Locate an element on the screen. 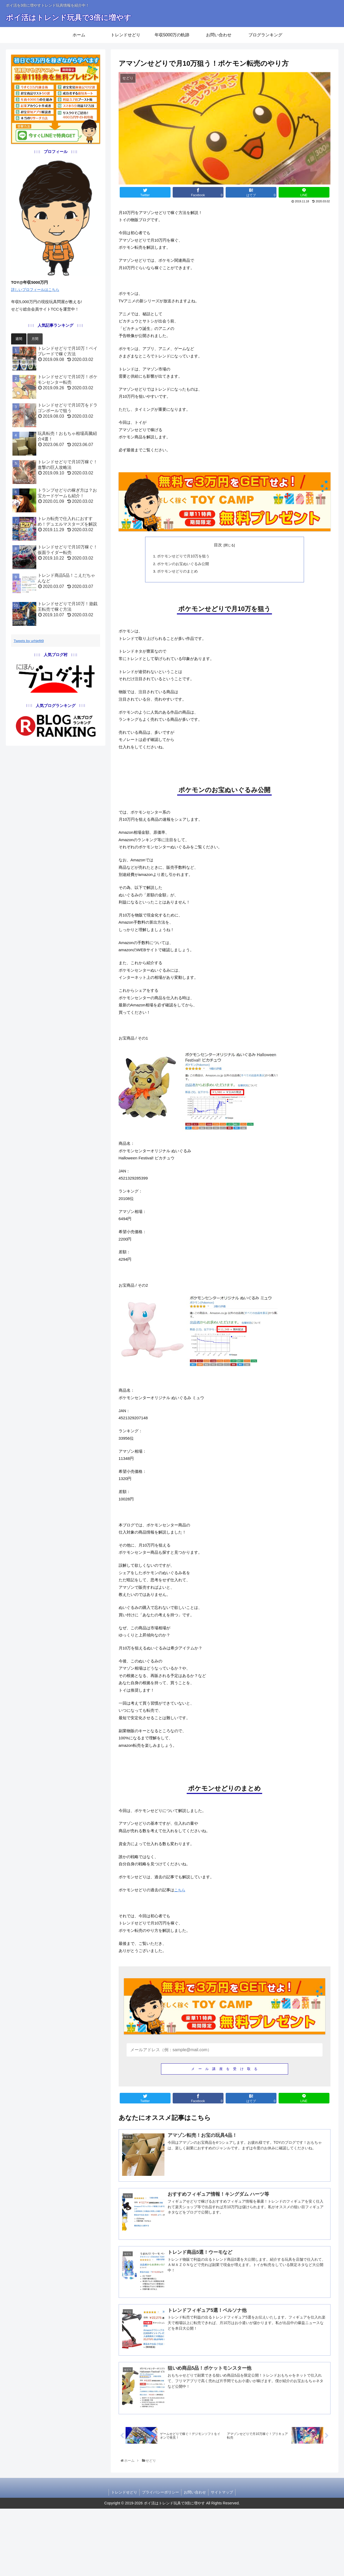  サイトマップ is located at coordinates (223, 2559).